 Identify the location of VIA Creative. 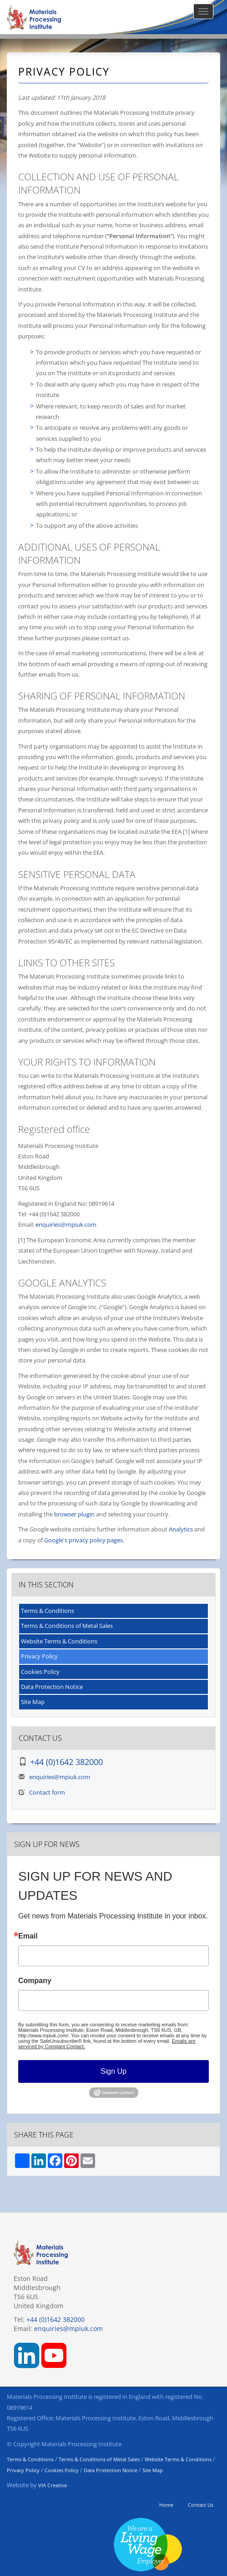
(52, 2485).